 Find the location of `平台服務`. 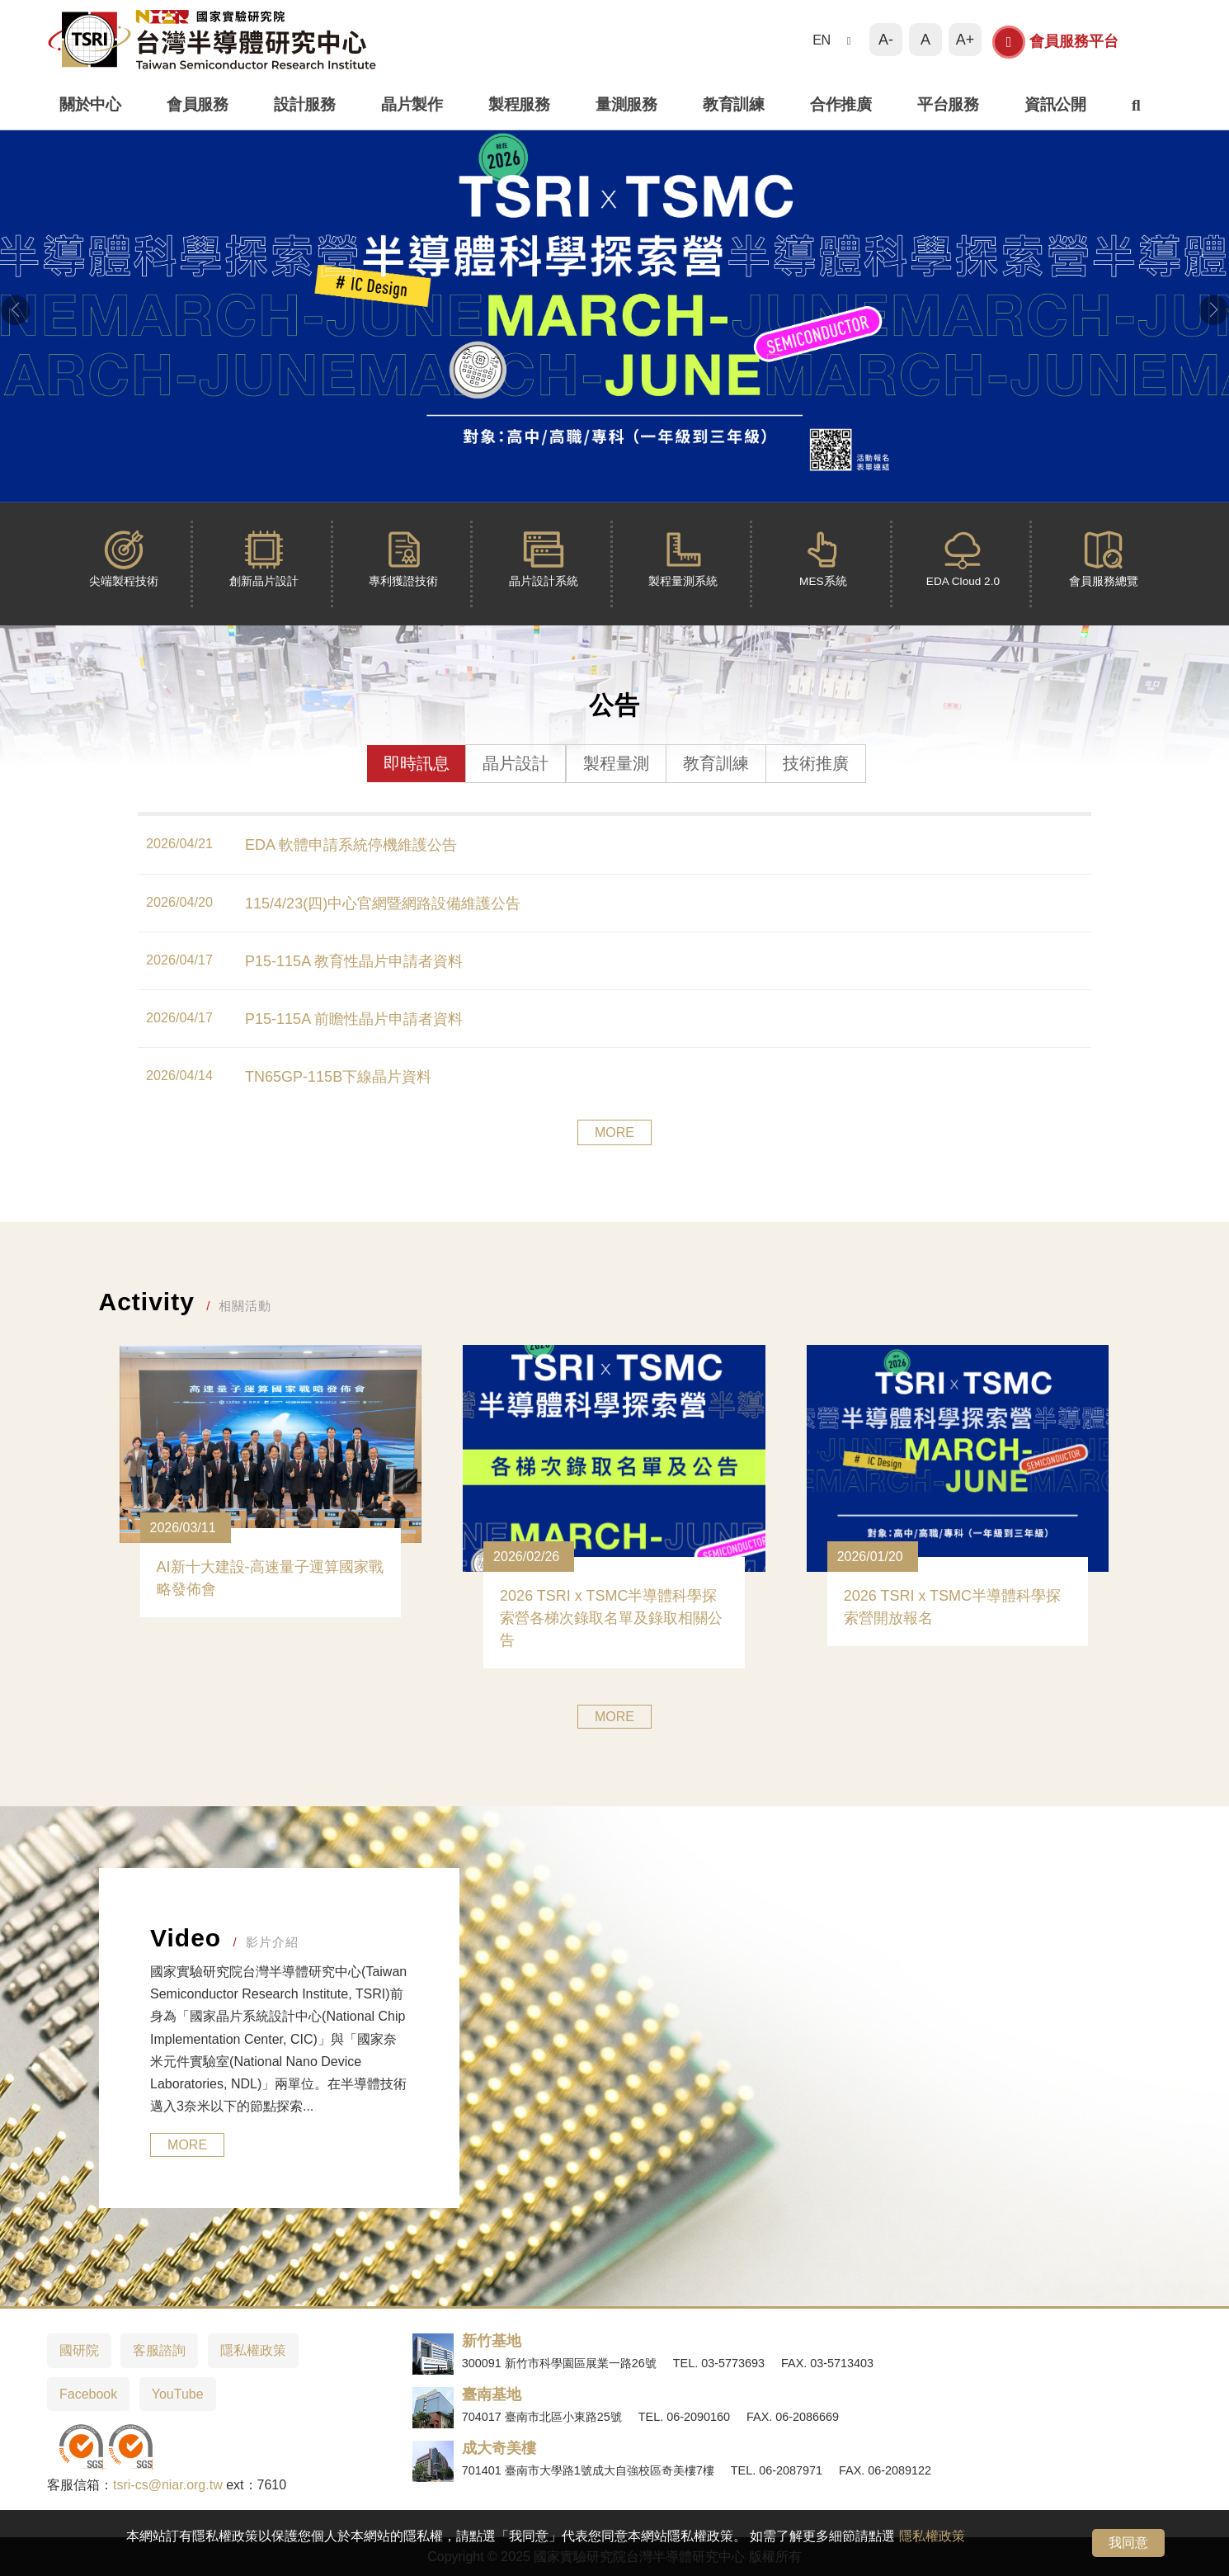

平台服務 is located at coordinates (947, 104).